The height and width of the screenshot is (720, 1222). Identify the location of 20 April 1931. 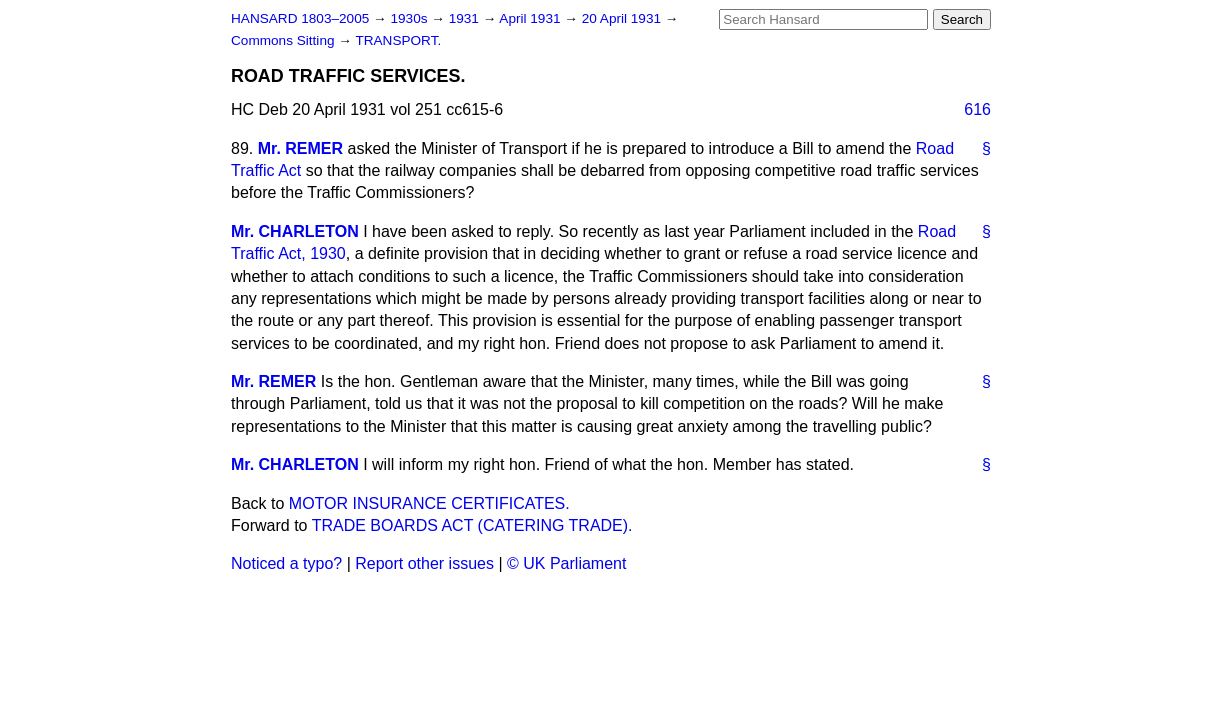
(623, 18).